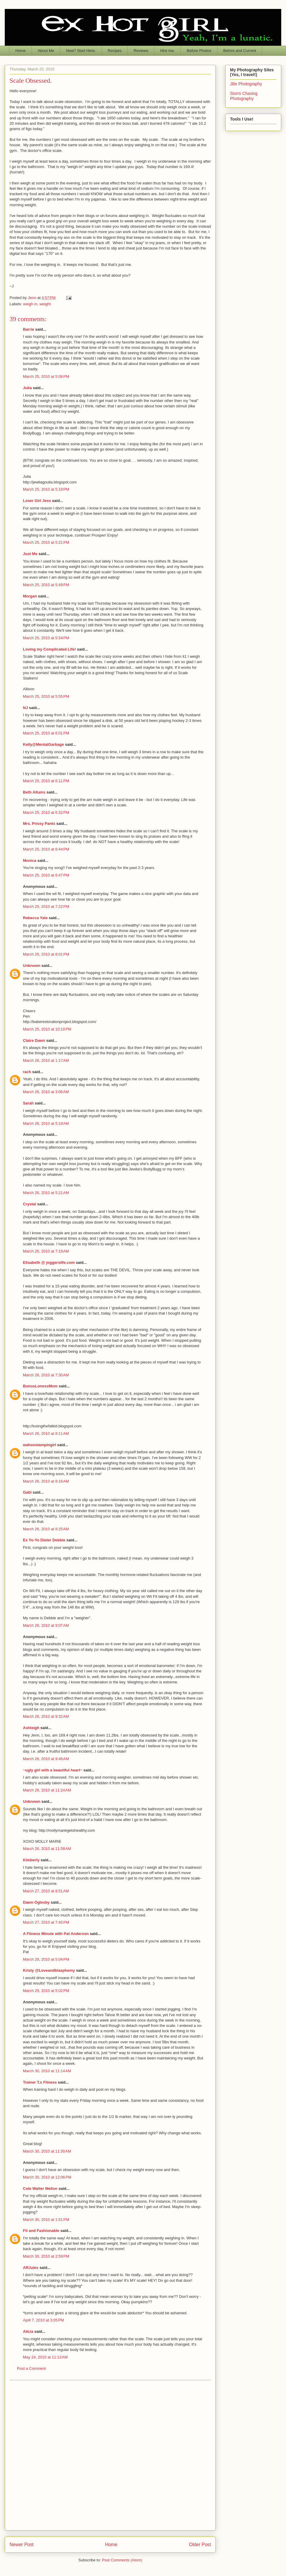  I want to click on Kimberly, so click(31, 1860).